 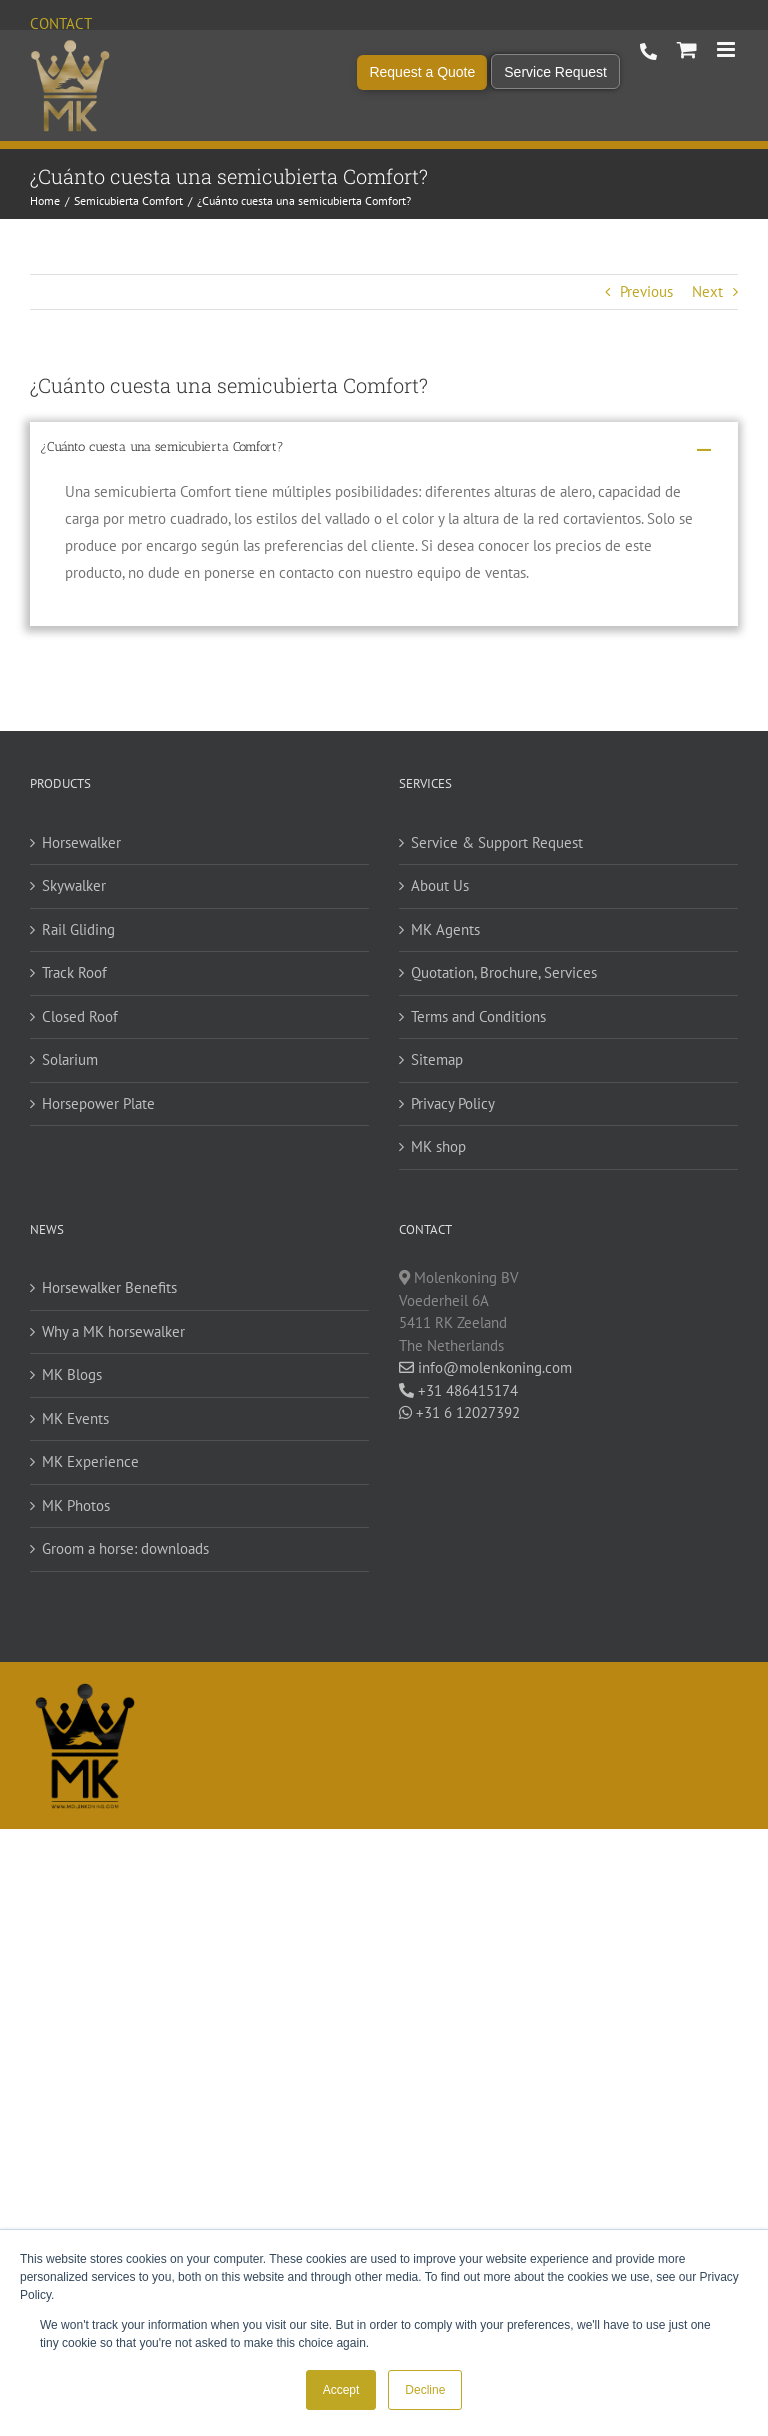 I want to click on Rail Gliding, so click(x=78, y=929).